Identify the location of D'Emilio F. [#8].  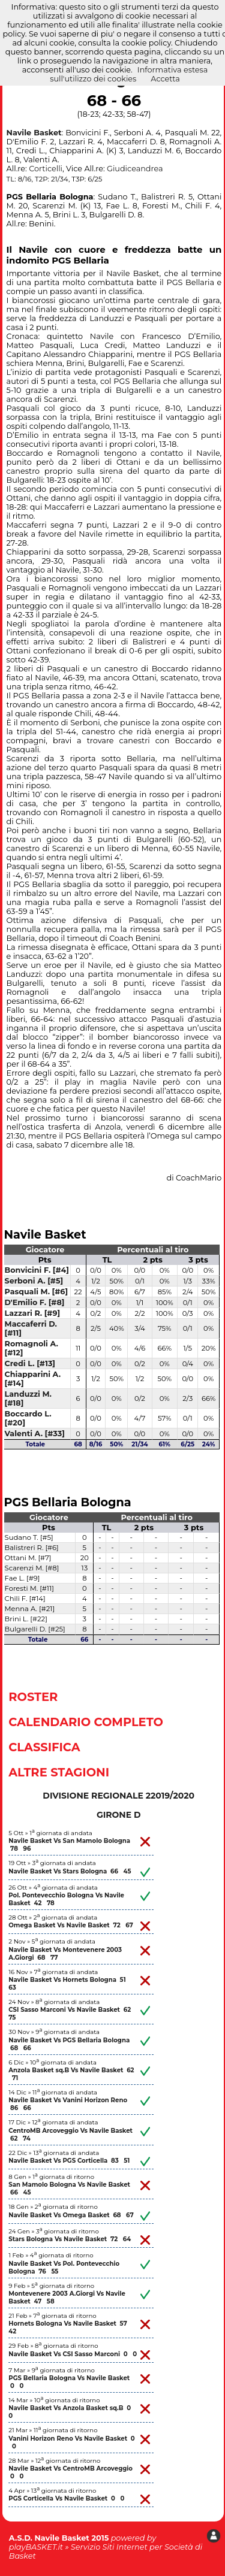
(35, 1302).